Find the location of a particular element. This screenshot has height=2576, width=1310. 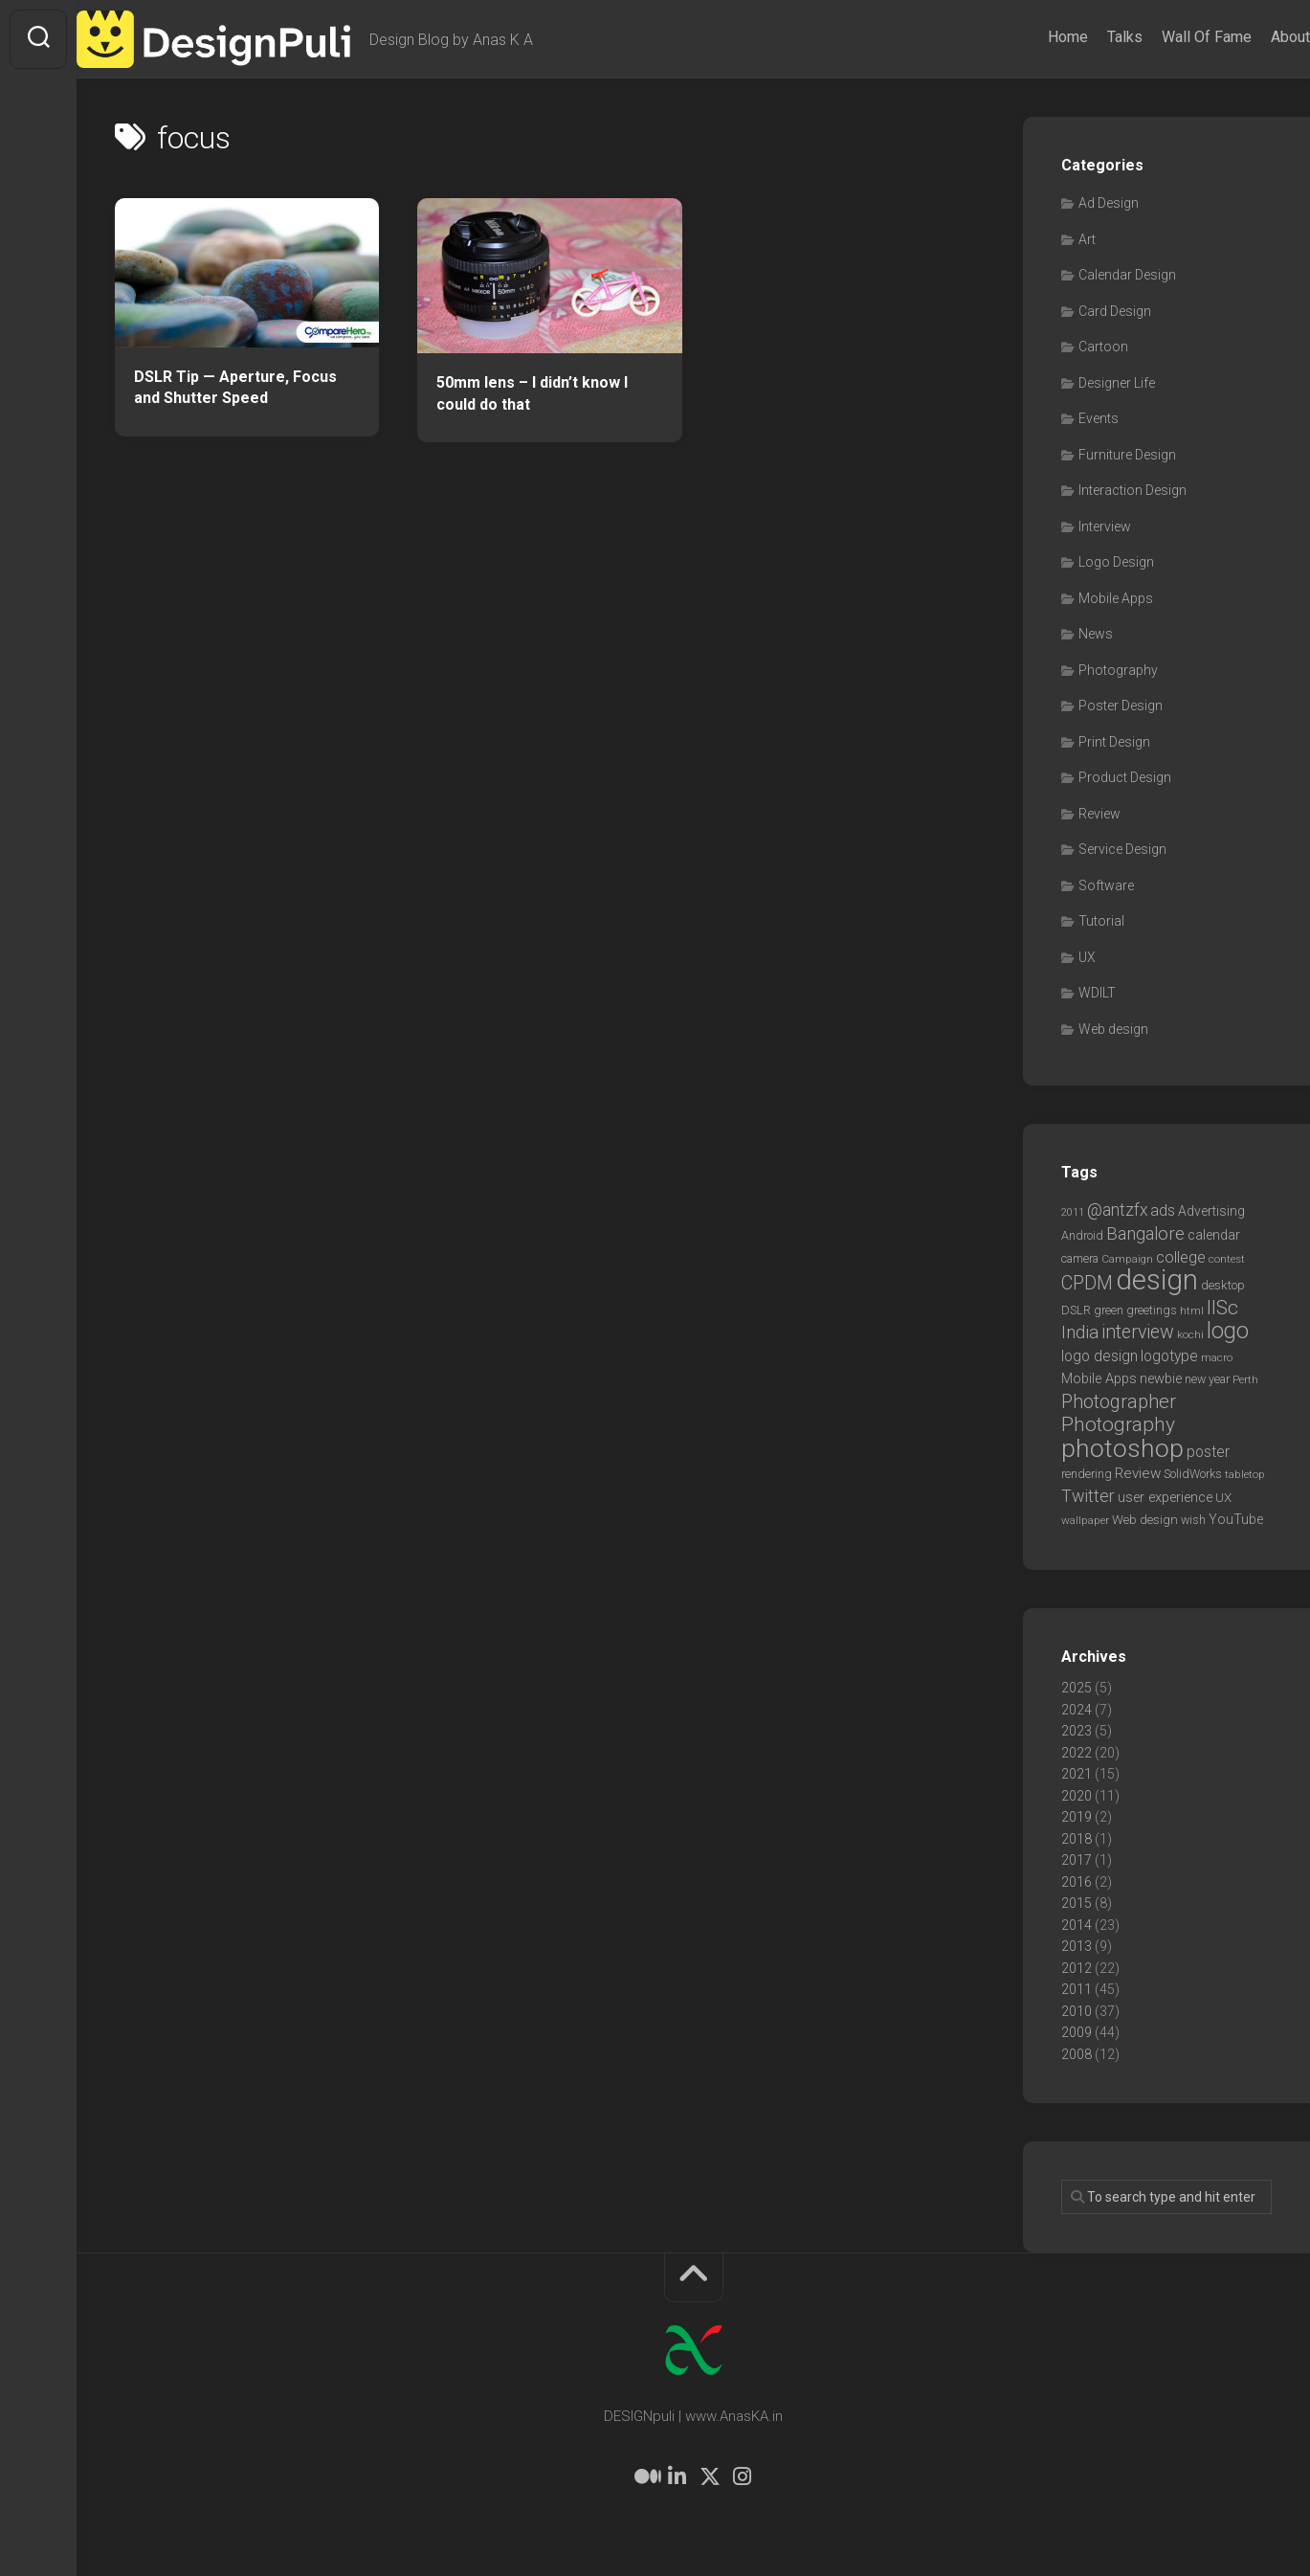

Tutorial is located at coordinates (1101, 921).